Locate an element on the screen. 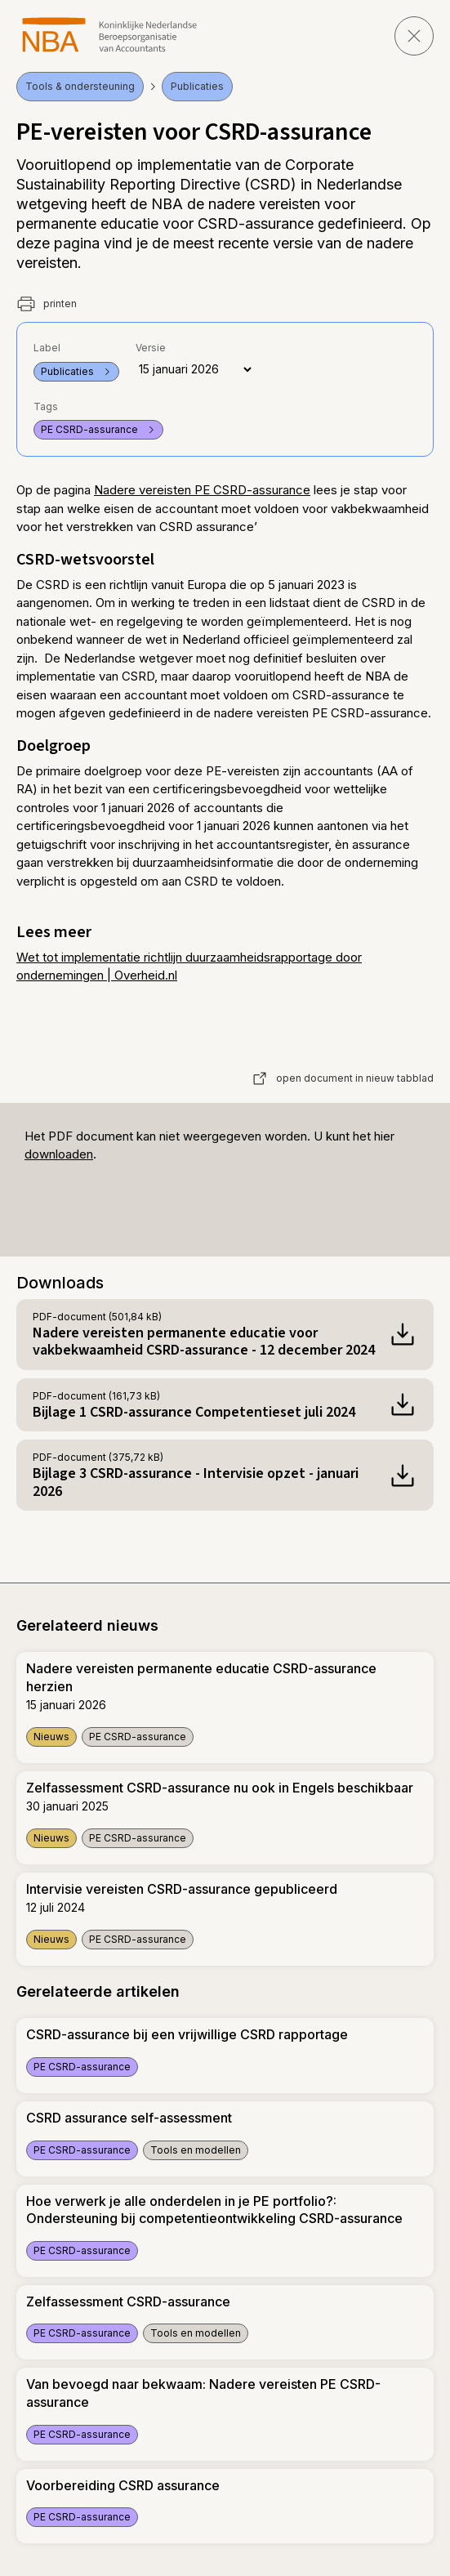 Image resolution: width=450 pixels, height=2576 pixels. downloaden is located at coordinates (59, 1154).